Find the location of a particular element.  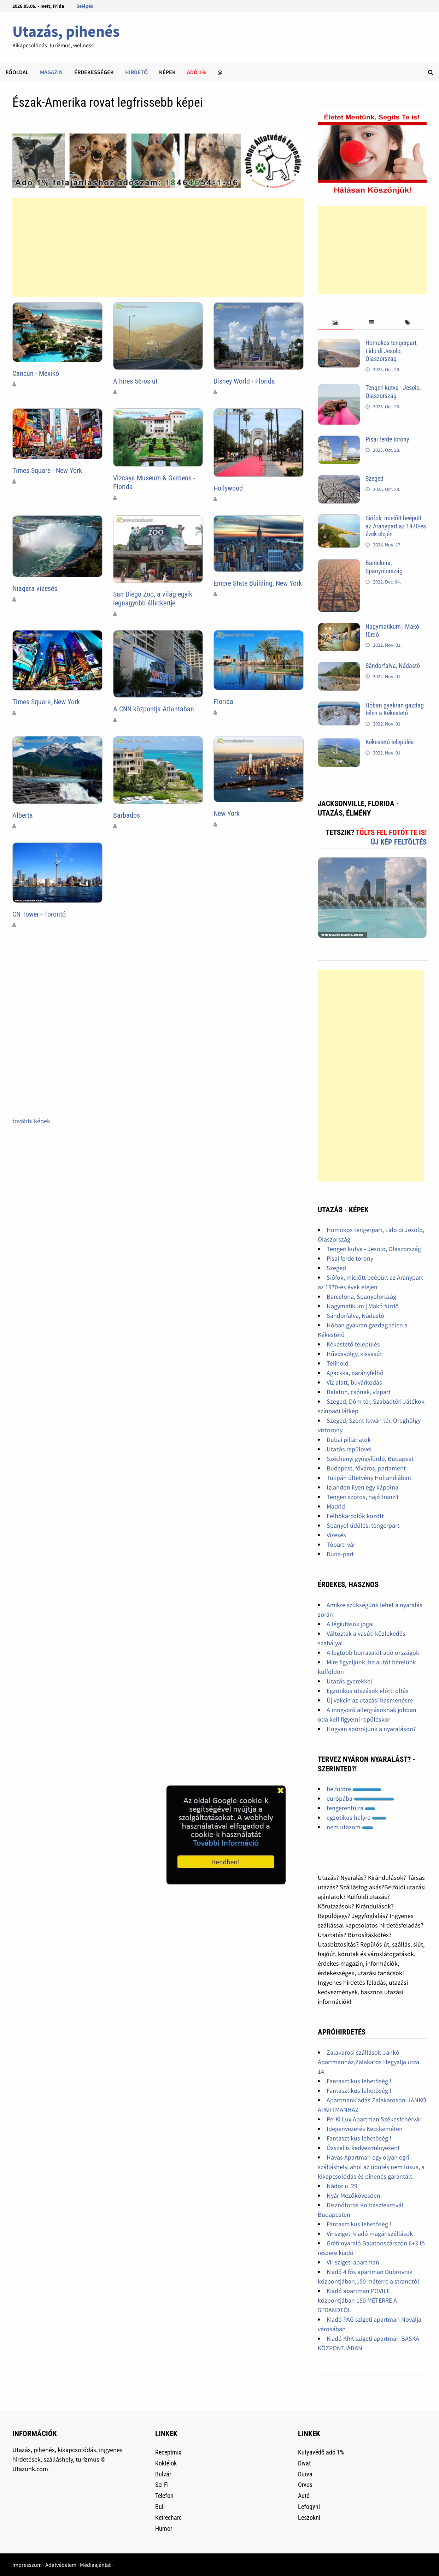

Új vakcin az utazási hasmenésre is located at coordinates (370, 1700).